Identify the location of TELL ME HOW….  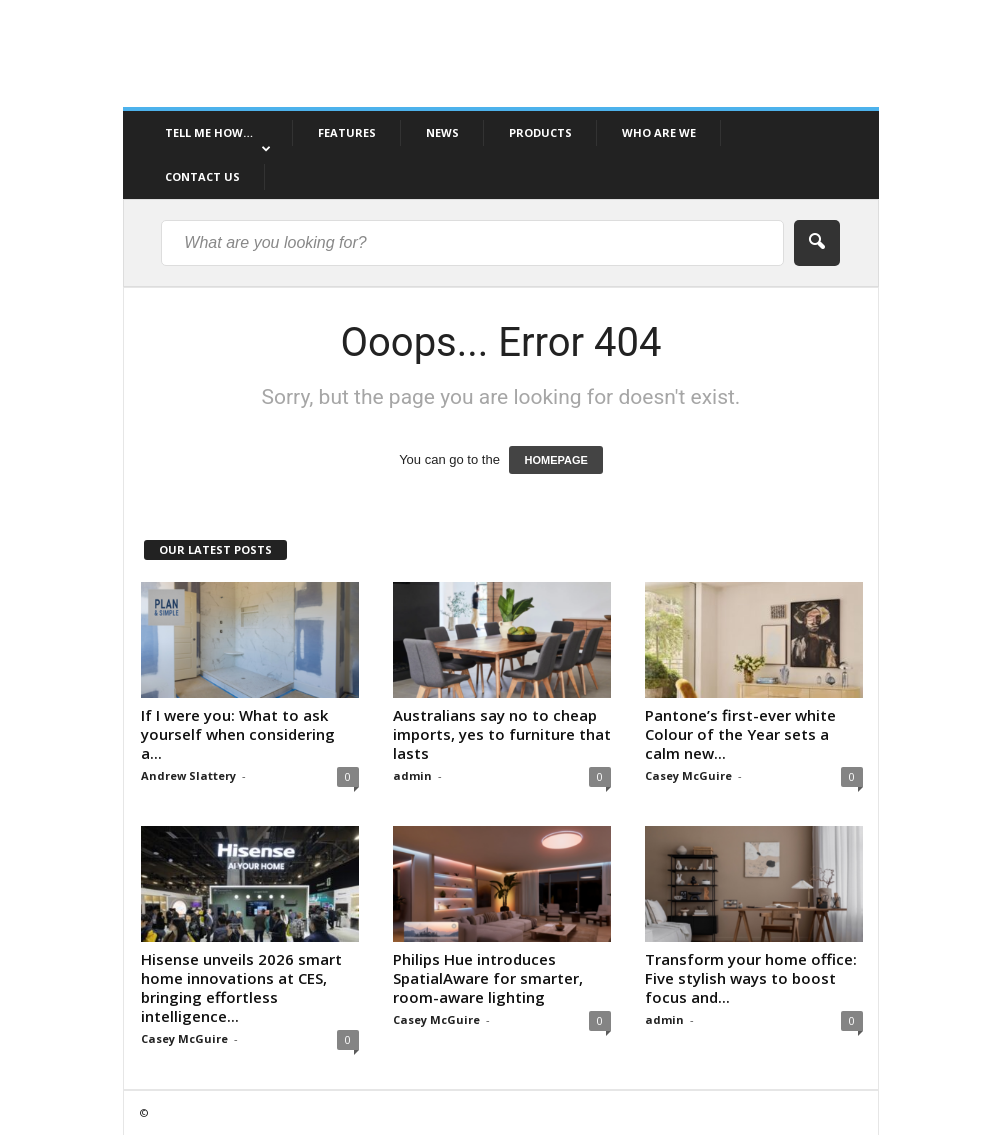
(218, 140).